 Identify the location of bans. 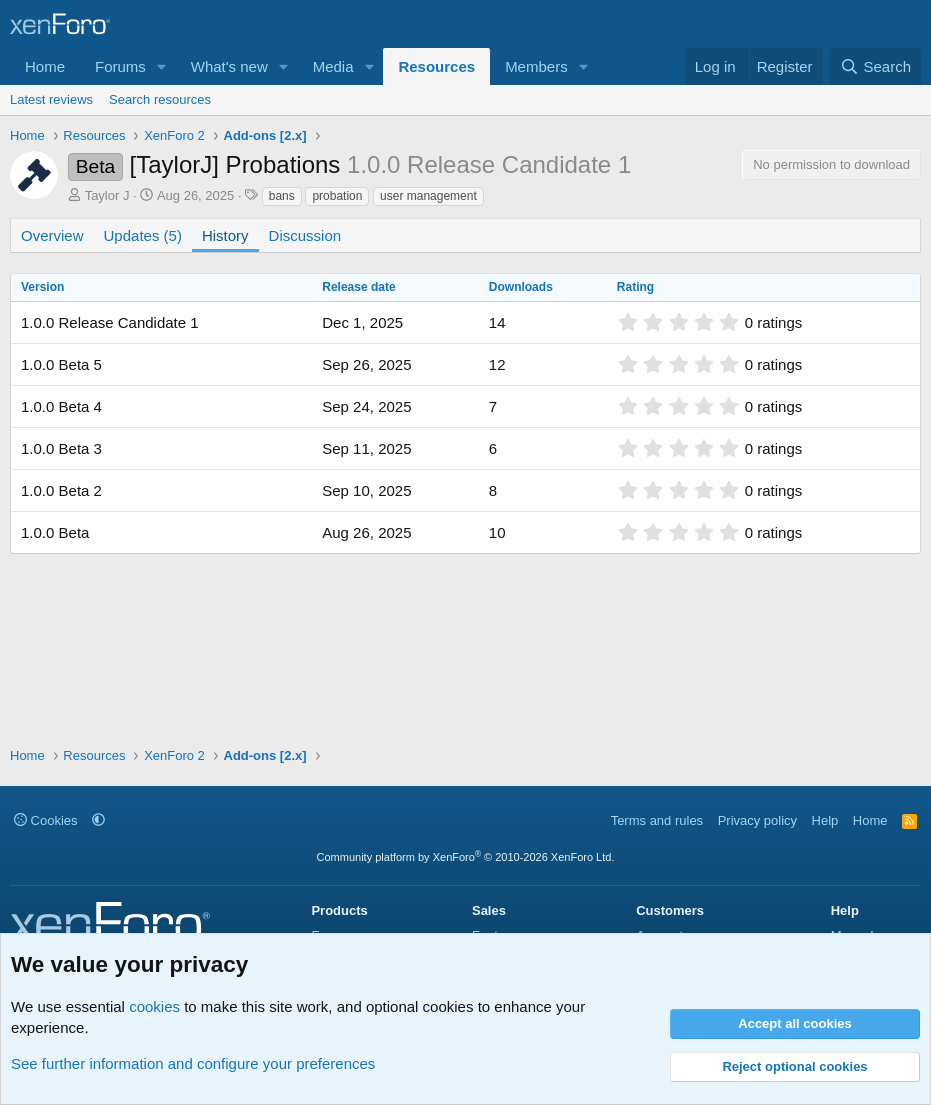
(282, 196).